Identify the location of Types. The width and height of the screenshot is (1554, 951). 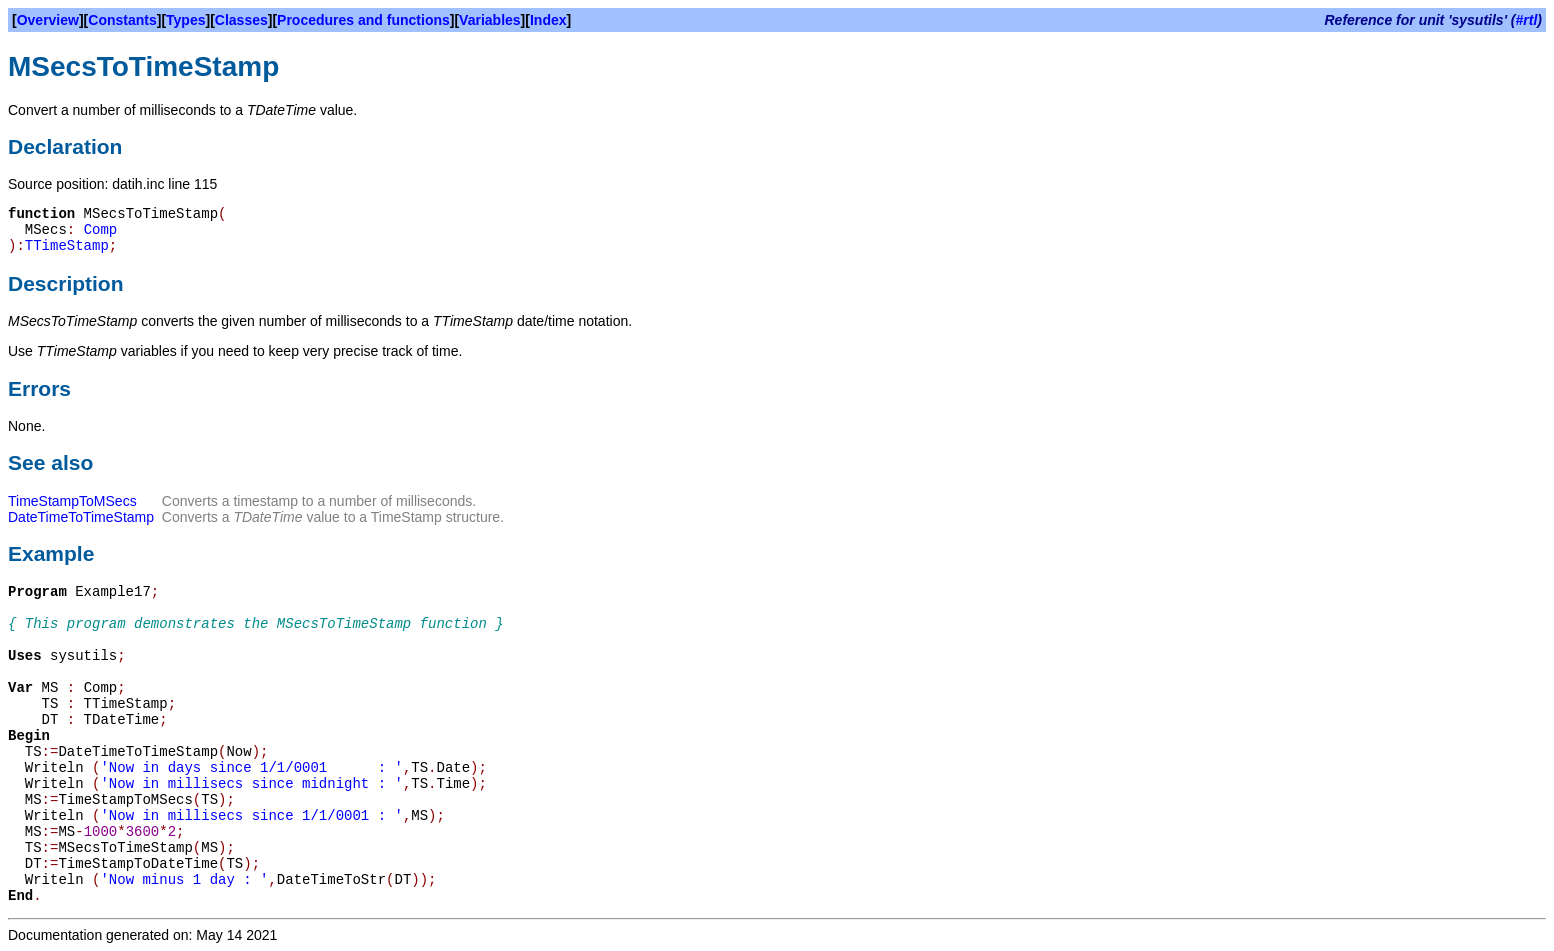
(185, 20).